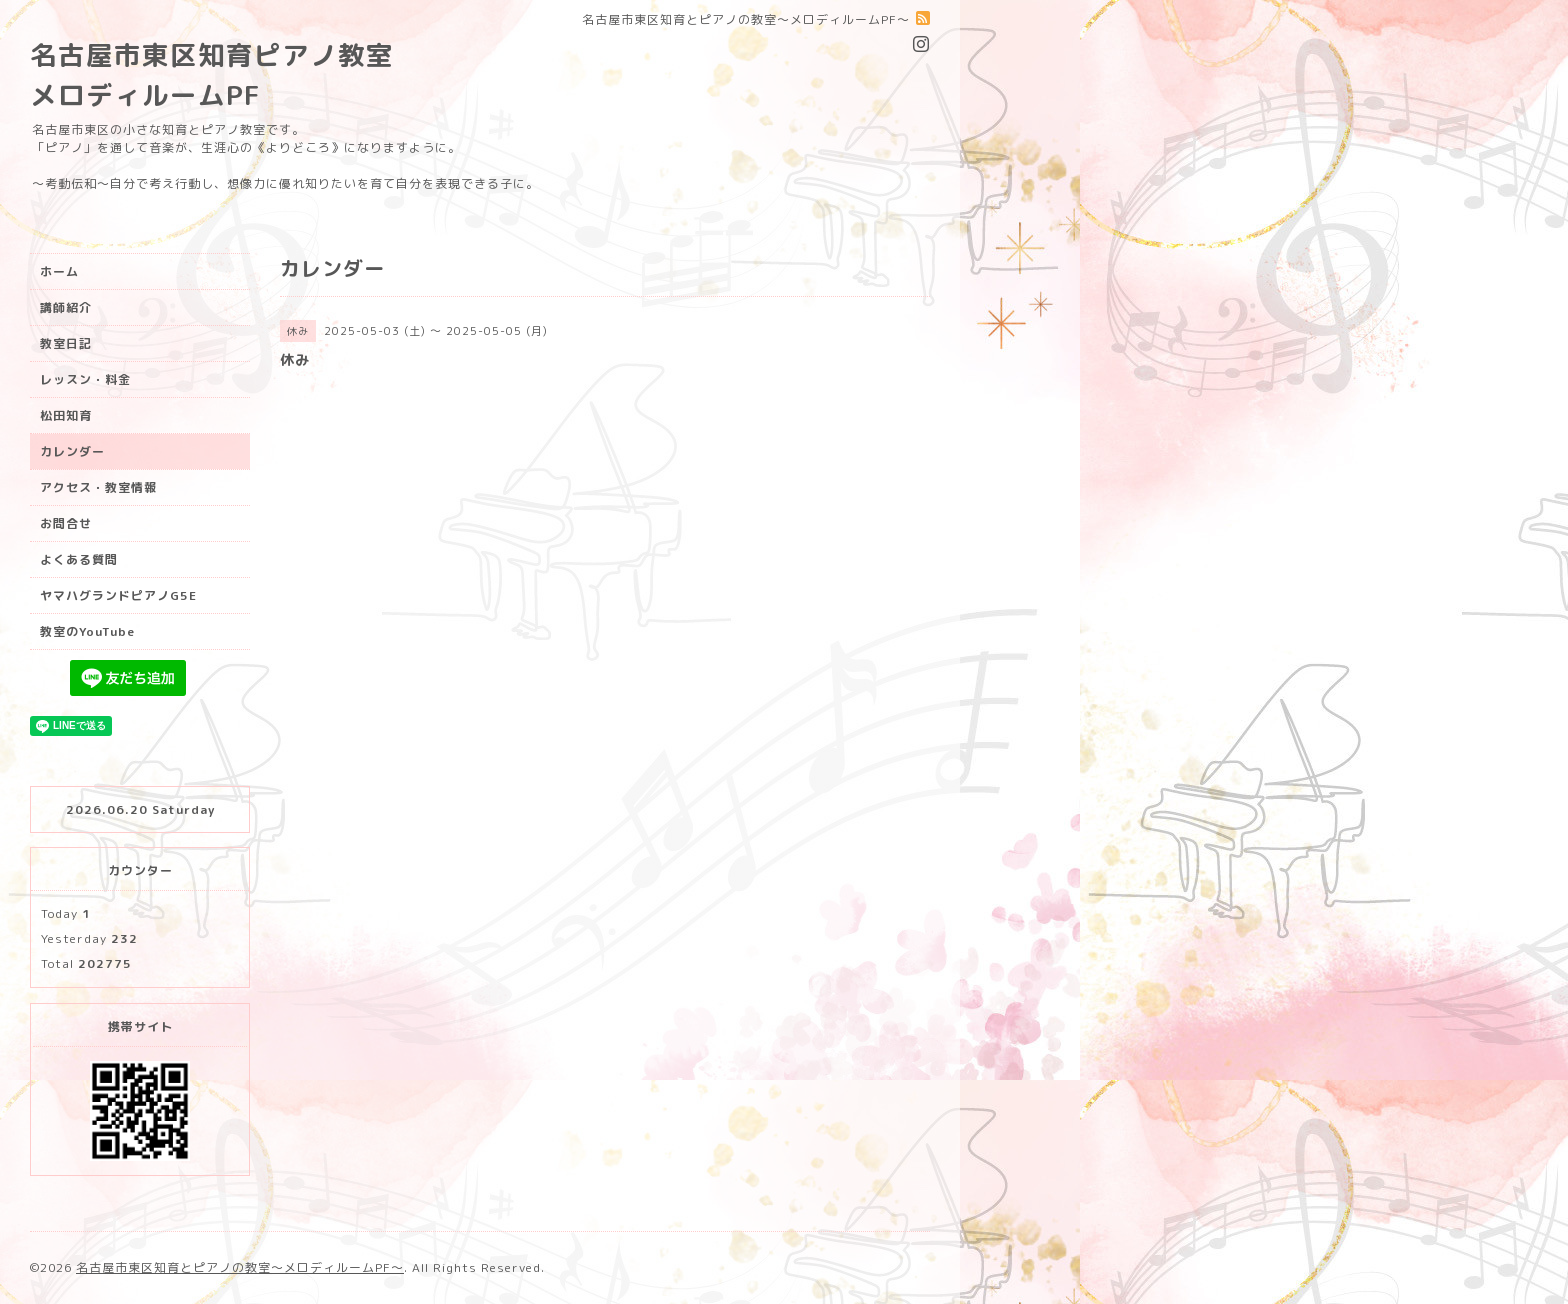  What do you see at coordinates (66, 343) in the screenshot?
I see `教室日記` at bounding box center [66, 343].